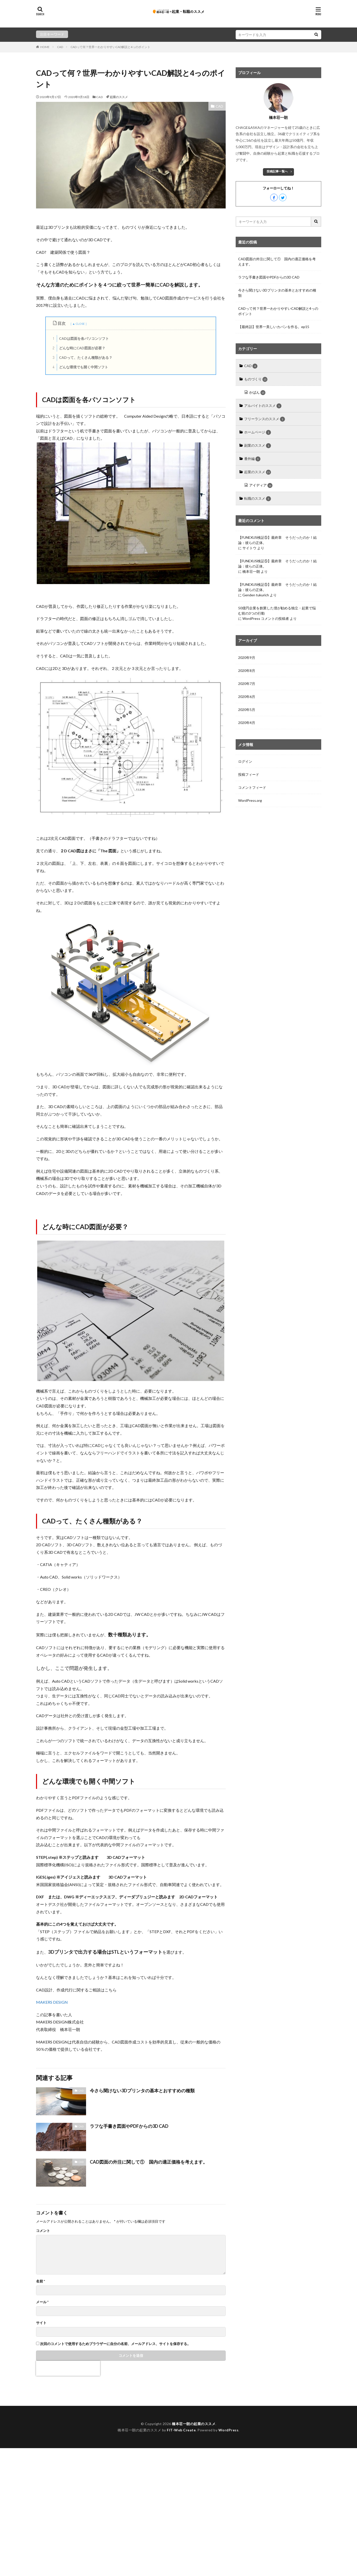  Describe the element at coordinates (246, 683) in the screenshot. I see `2020年7月` at that location.